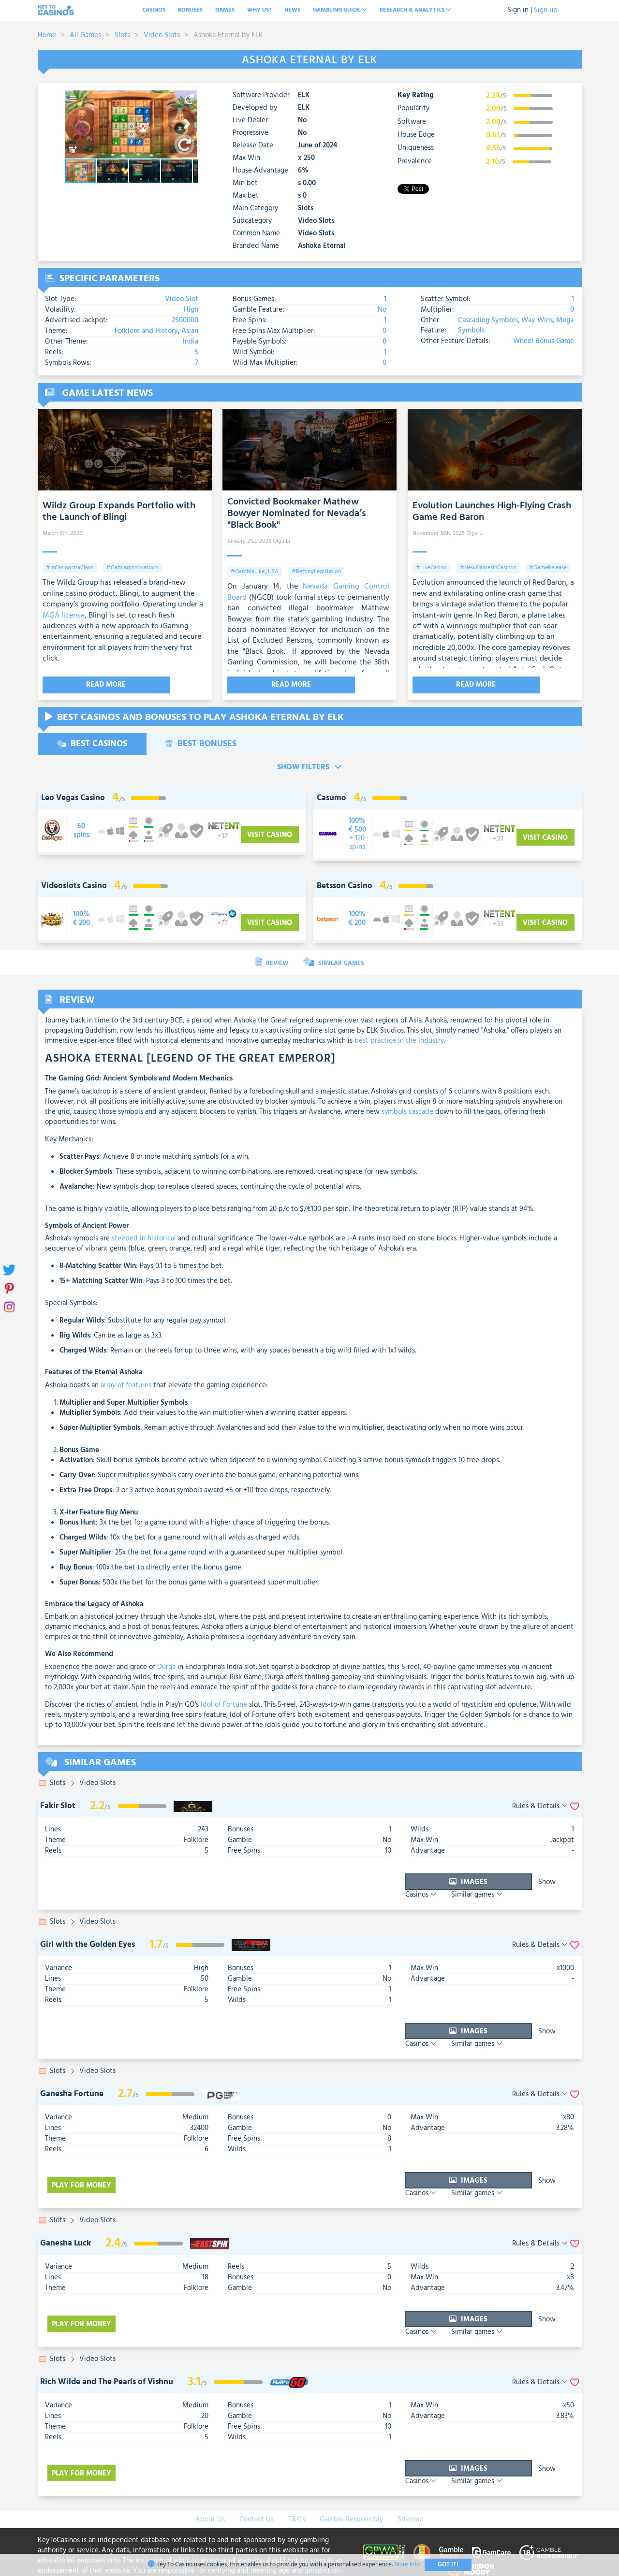  Describe the element at coordinates (147, 331) in the screenshot. I see `Folklore and History` at that location.